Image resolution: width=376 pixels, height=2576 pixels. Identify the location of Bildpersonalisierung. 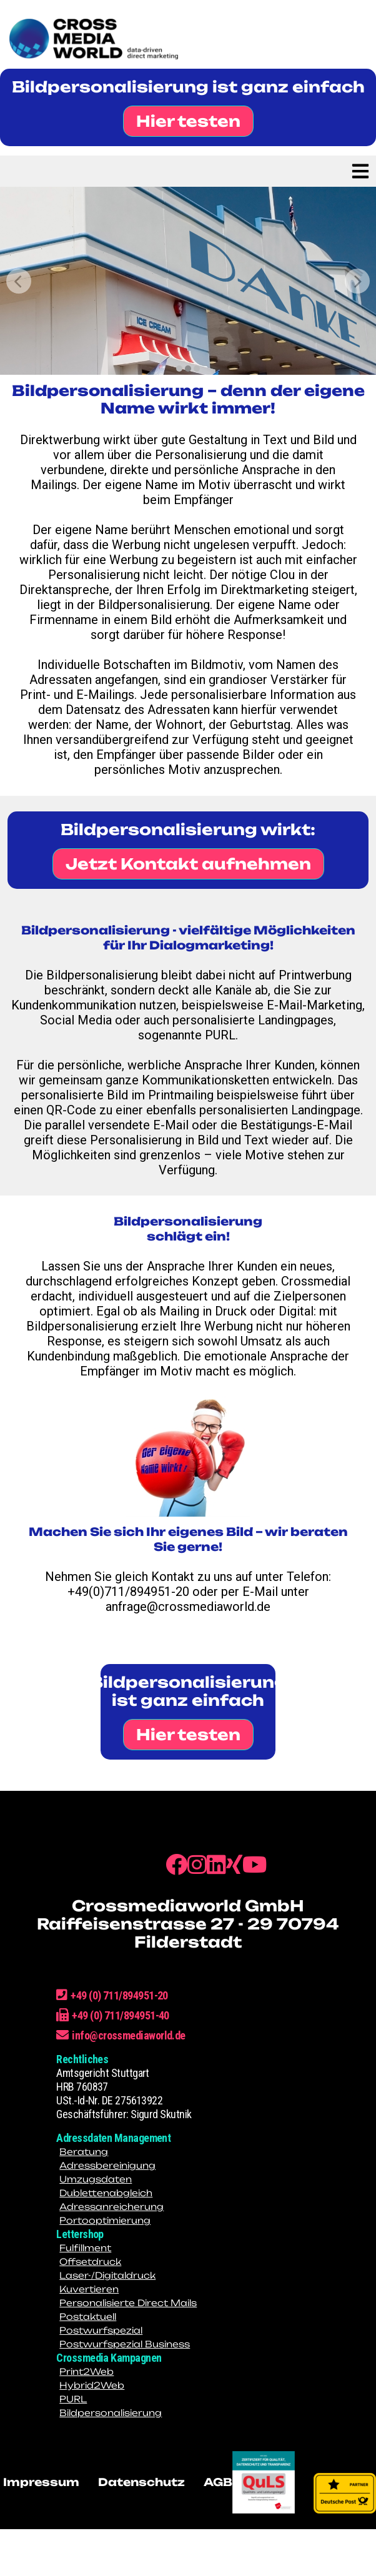
(110, 2412).